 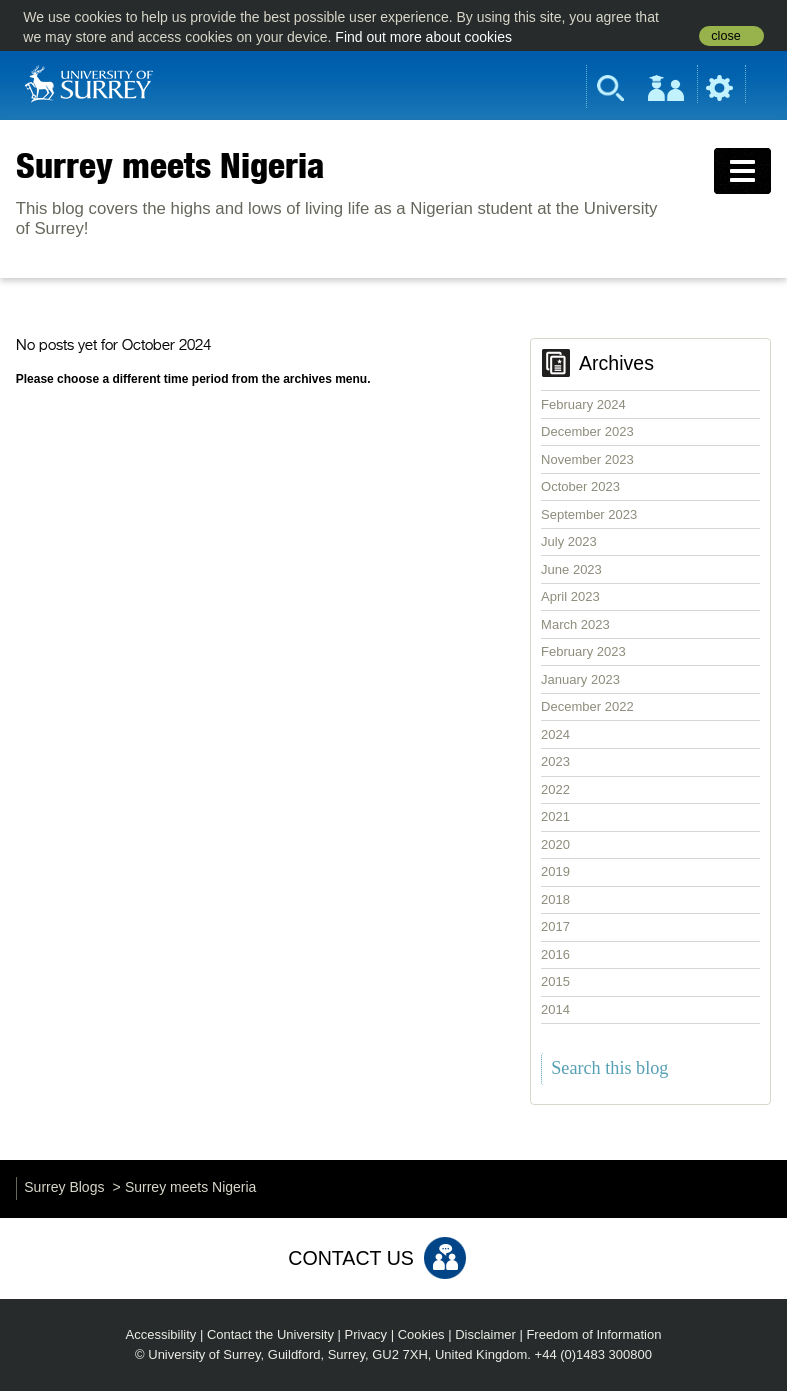 What do you see at coordinates (580, 486) in the screenshot?
I see `October 2023` at bounding box center [580, 486].